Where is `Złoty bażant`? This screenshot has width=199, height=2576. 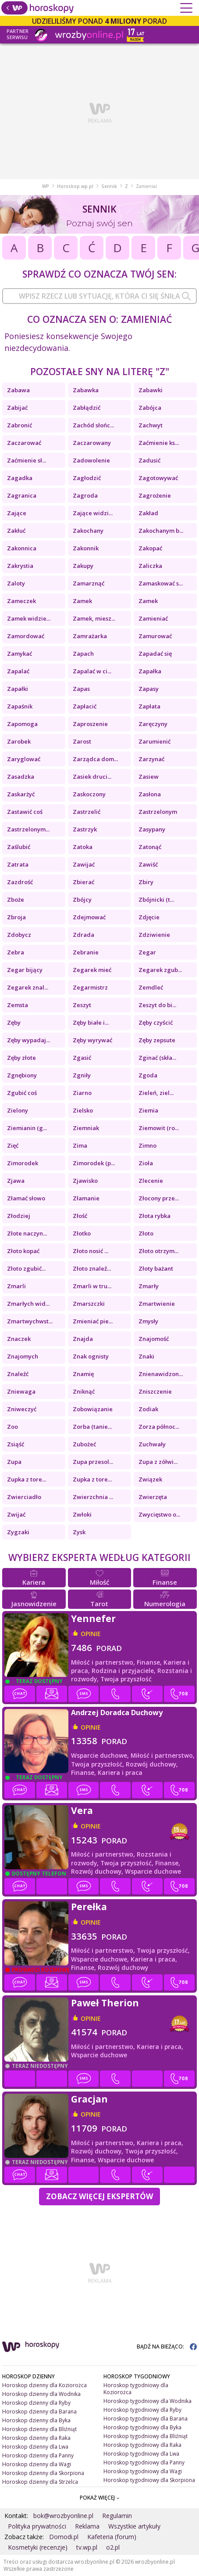
Złoty bażant is located at coordinates (156, 1268).